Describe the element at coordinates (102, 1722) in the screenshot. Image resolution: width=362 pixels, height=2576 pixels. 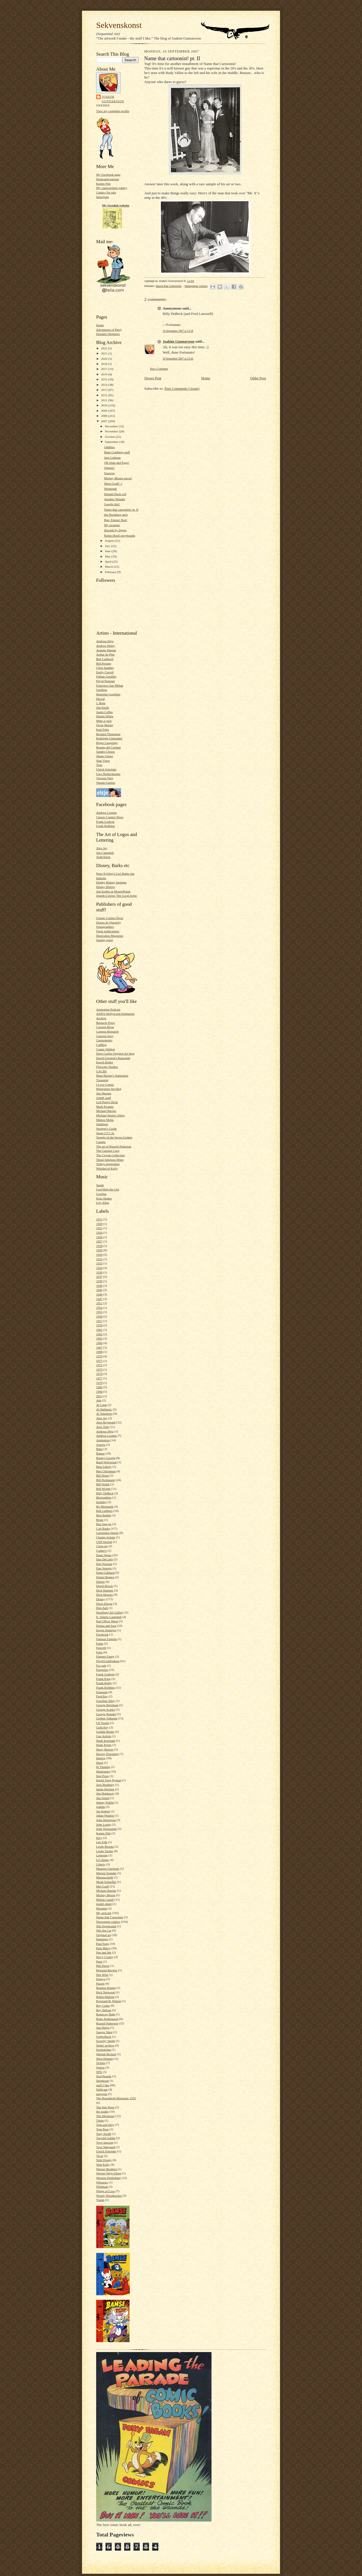
I see `Gil Turner` at that location.